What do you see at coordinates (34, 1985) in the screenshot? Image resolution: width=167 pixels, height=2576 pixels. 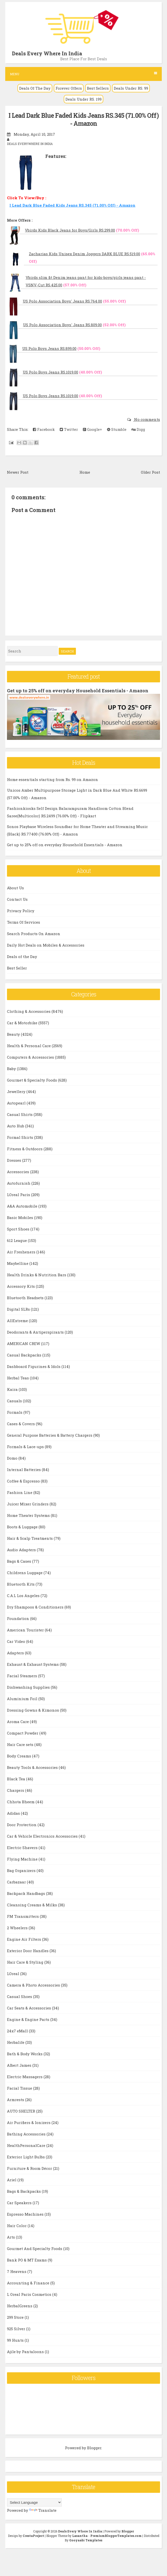 I see `Camera & Photo Accessories` at bounding box center [34, 1985].